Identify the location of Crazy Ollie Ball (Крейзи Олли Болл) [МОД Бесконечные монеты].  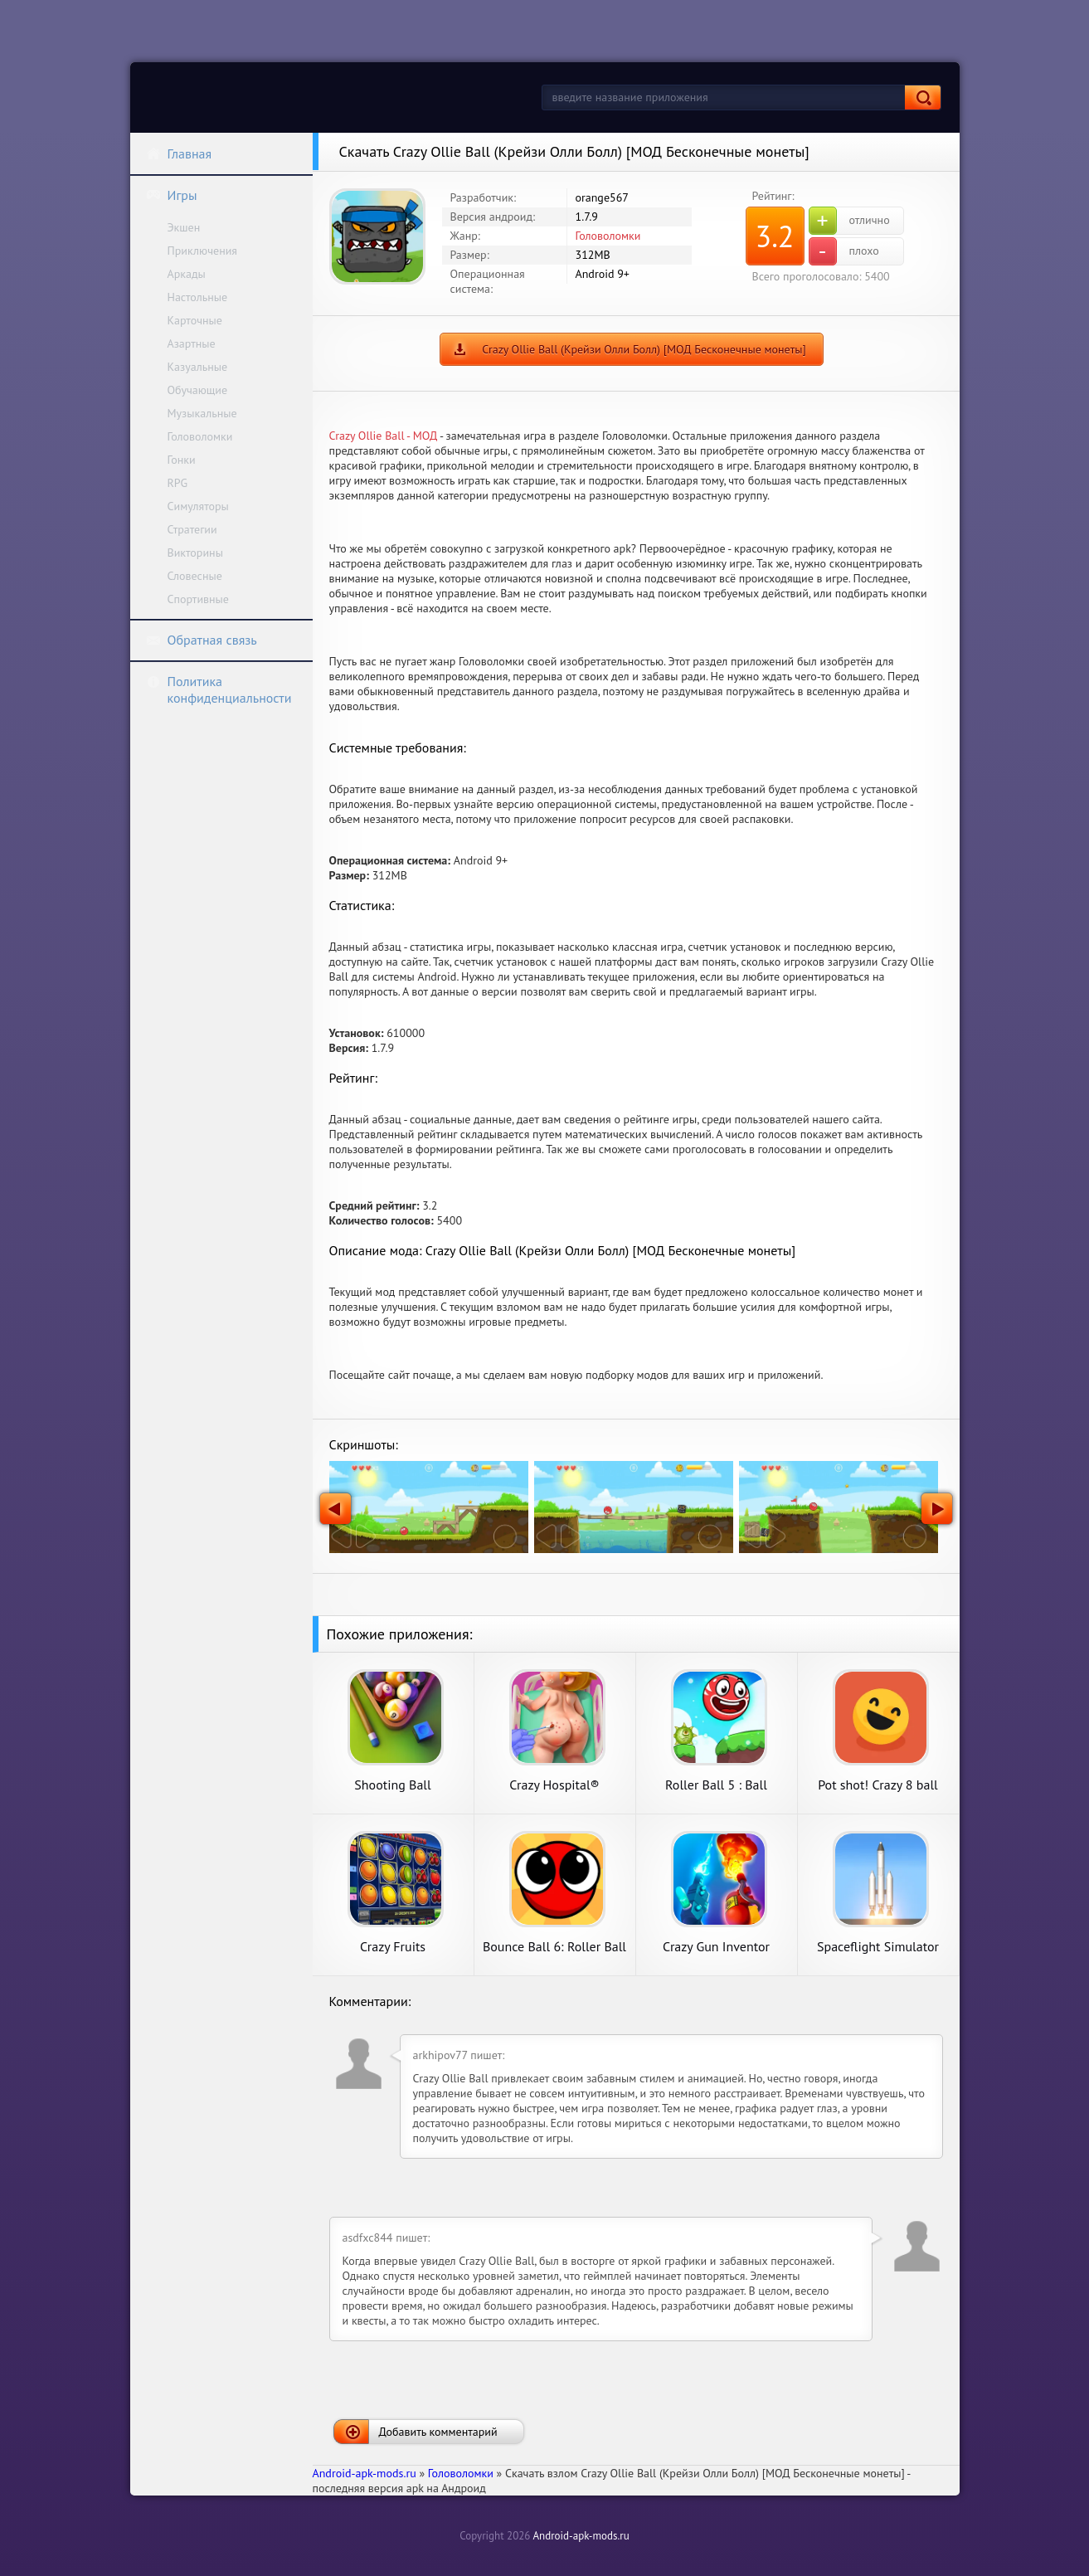
(644, 349).